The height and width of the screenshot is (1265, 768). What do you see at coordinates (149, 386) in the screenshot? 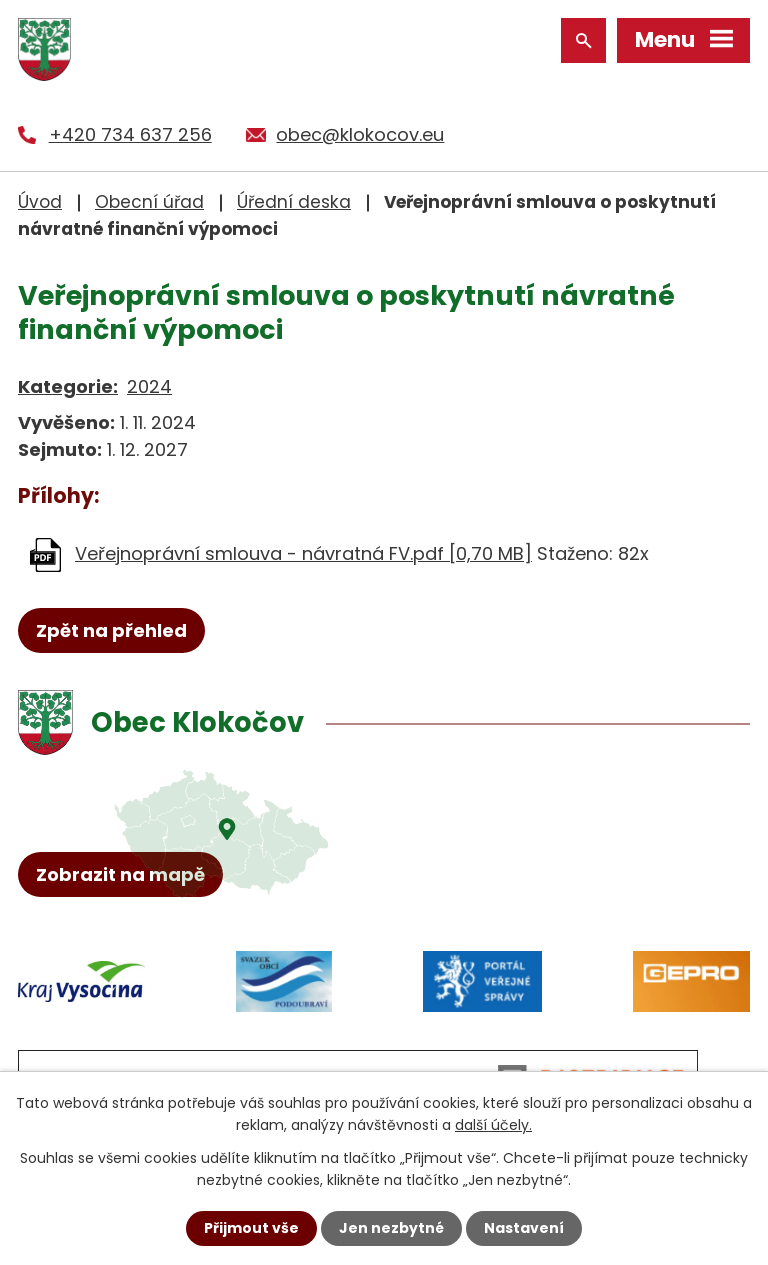
I see `2024` at bounding box center [149, 386].